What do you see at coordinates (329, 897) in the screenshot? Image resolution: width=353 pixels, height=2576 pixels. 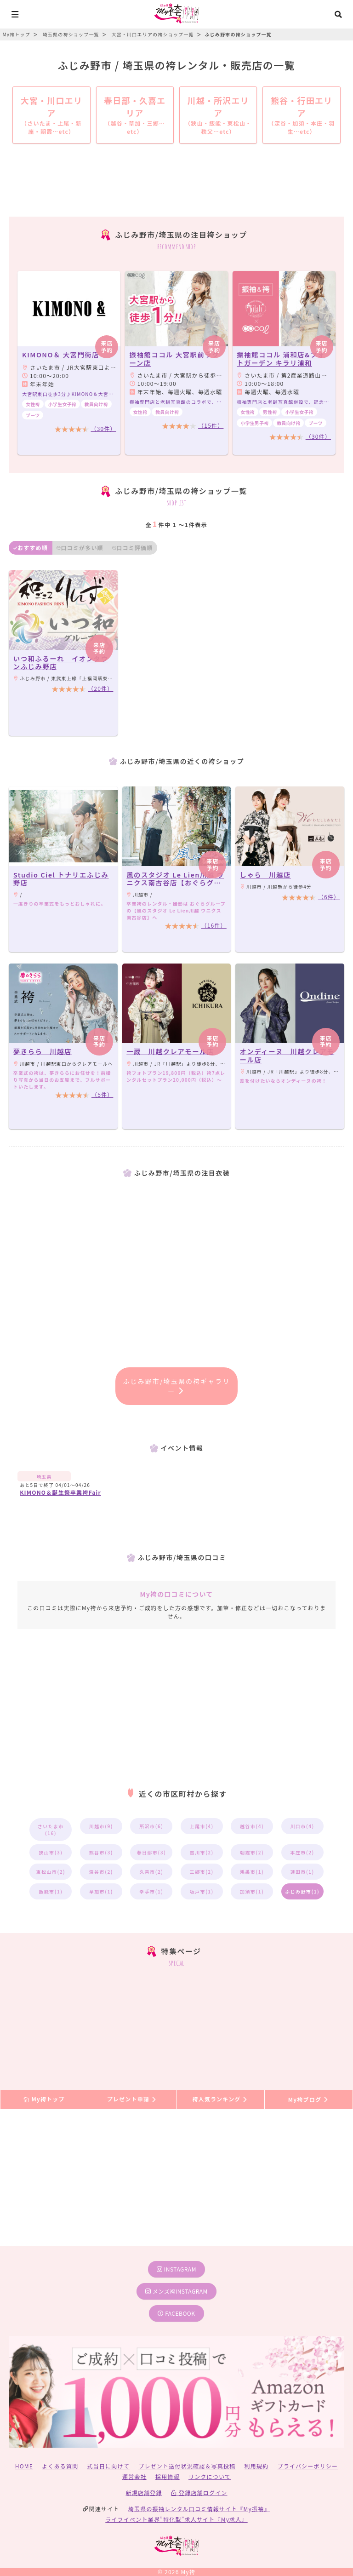 I see `（6件）` at bounding box center [329, 897].